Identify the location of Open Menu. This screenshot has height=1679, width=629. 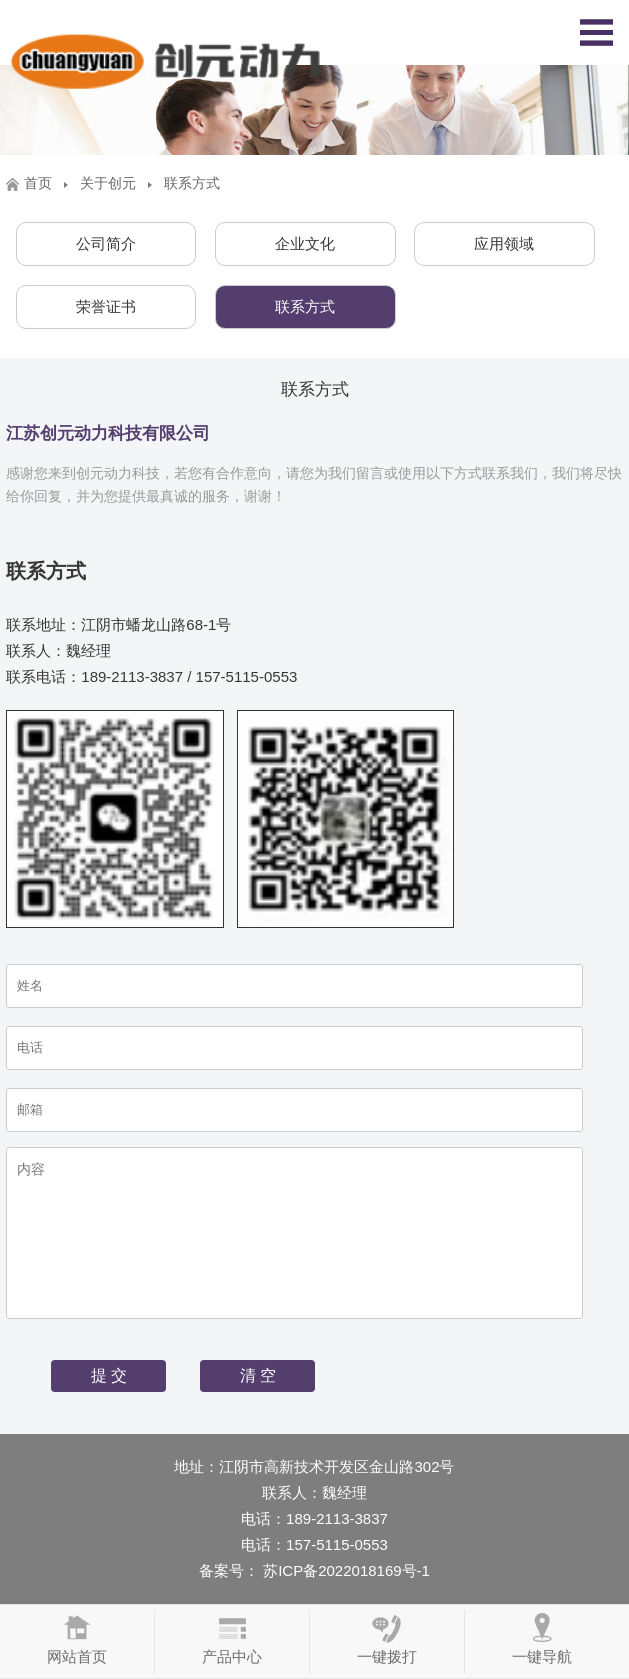
(596, 32).